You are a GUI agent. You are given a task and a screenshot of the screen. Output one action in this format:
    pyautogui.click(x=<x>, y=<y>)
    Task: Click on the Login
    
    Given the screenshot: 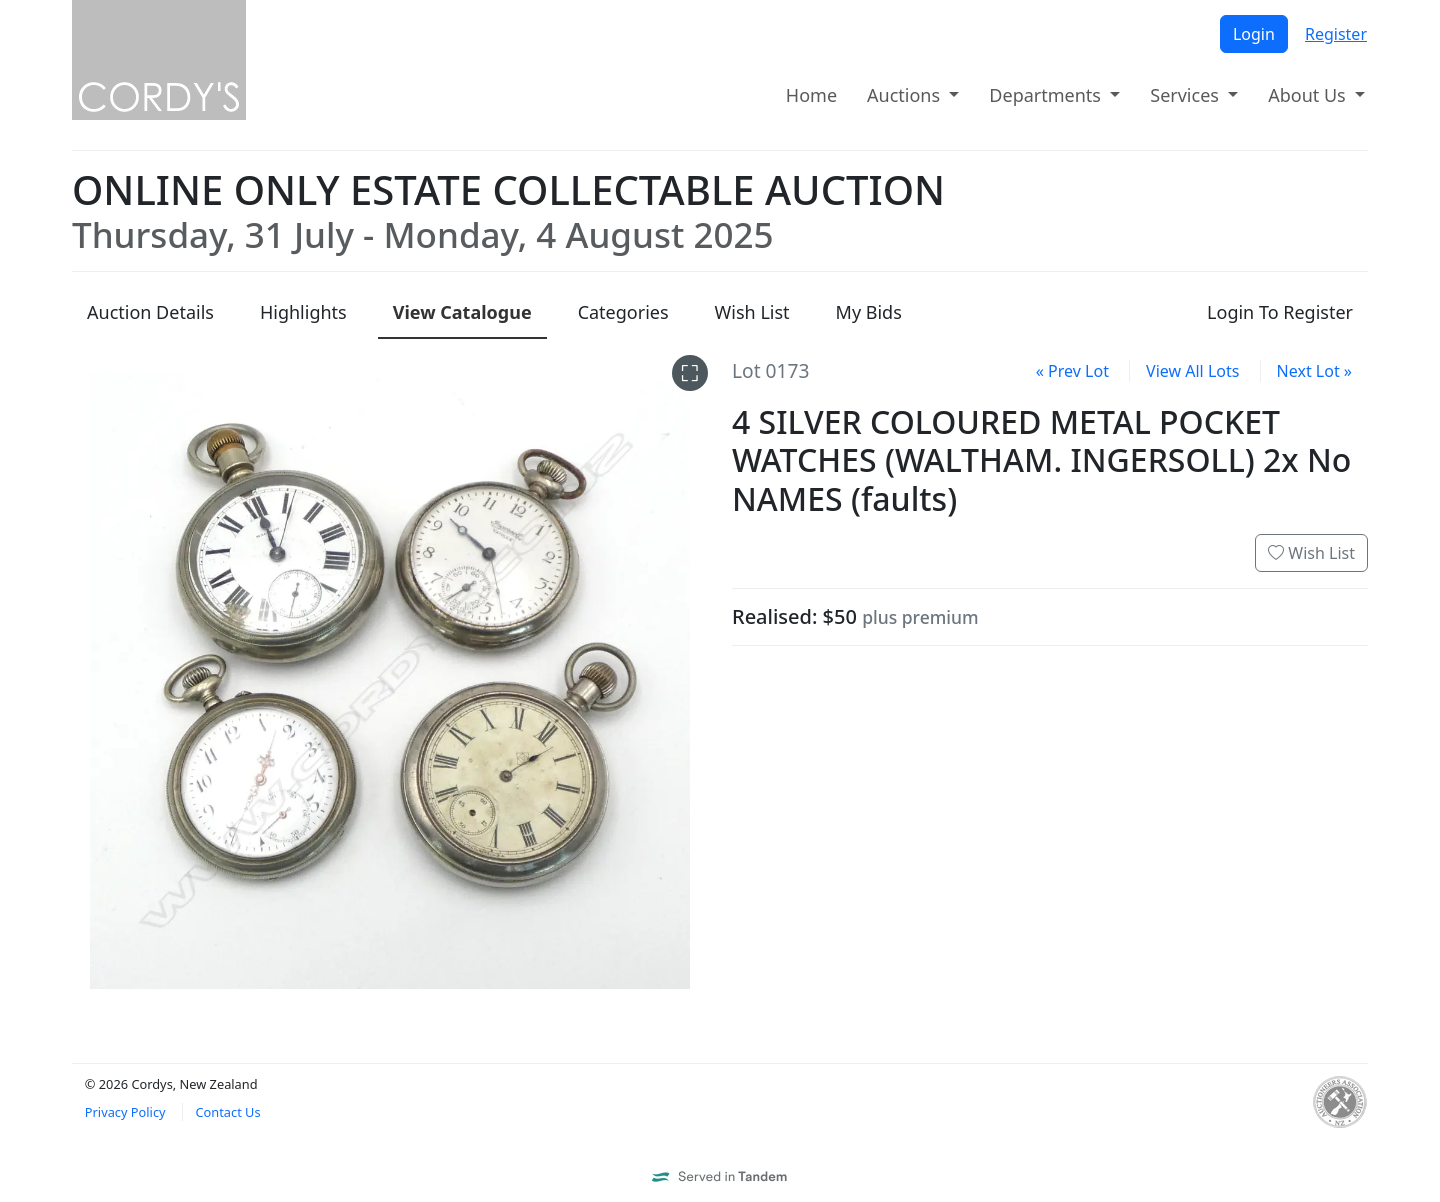 What is the action you would take?
    pyautogui.click(x=1254, y=34)
    